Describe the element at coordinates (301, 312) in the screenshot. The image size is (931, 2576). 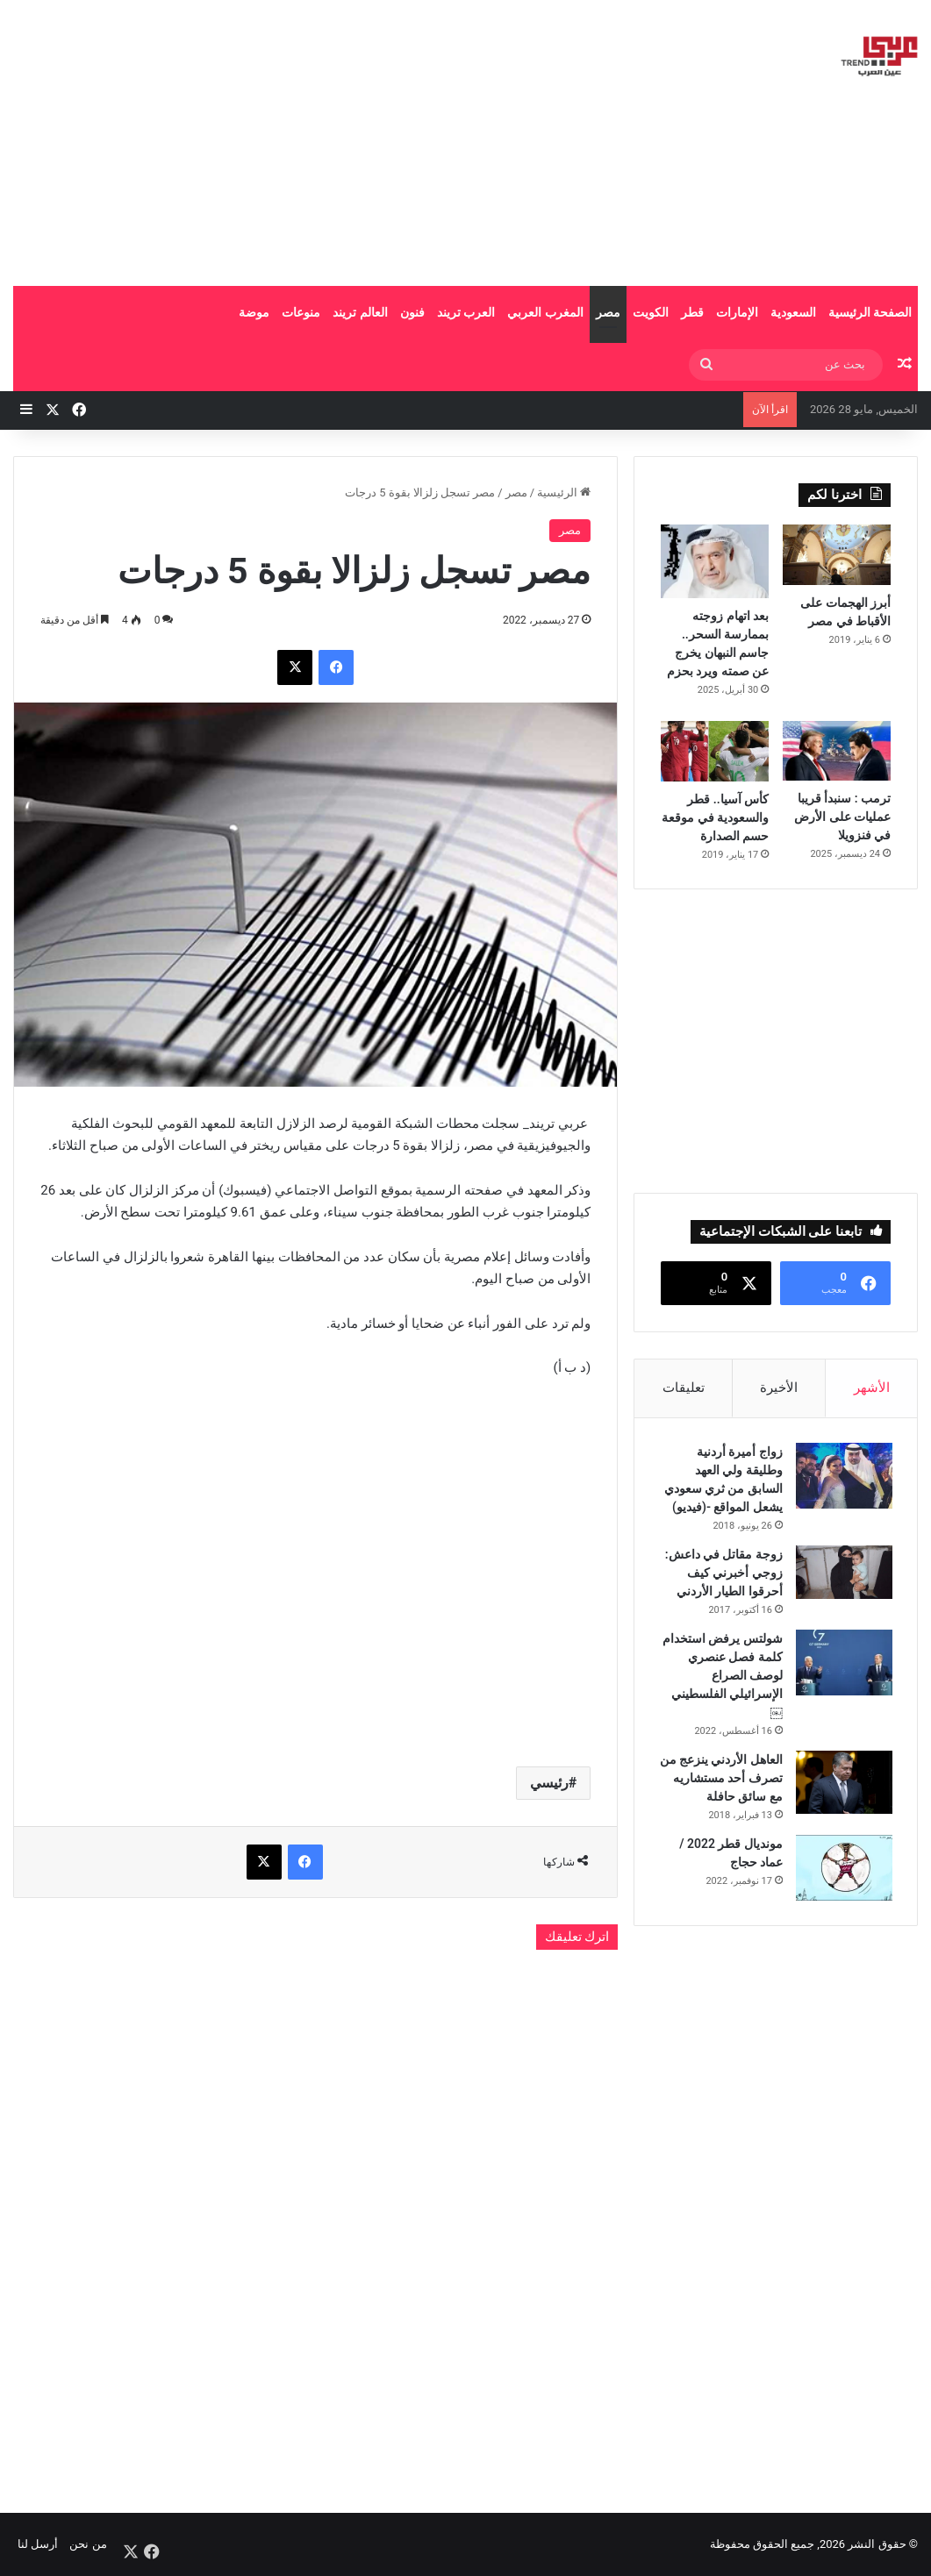
I see `منوعات` at that location.